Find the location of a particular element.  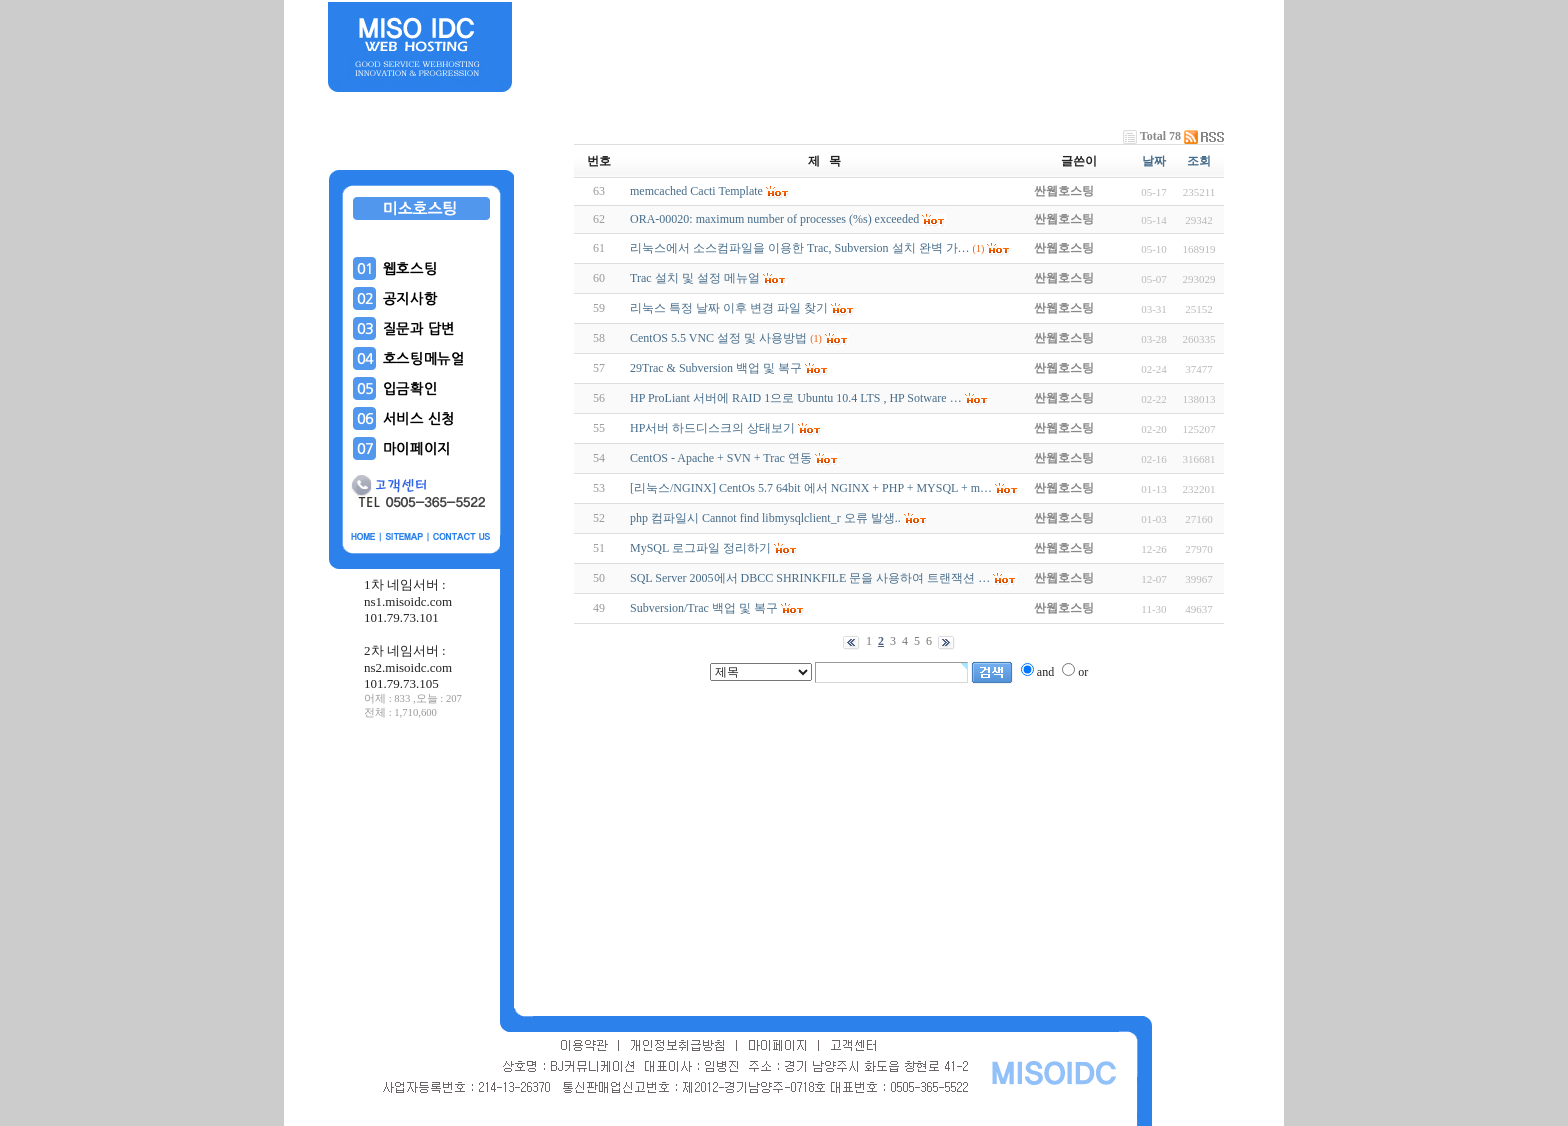

리눅스에서 소스컴파일을 이용한 Trac, Subversion 설치 완벽 가… is located at coordinates (800, 248).